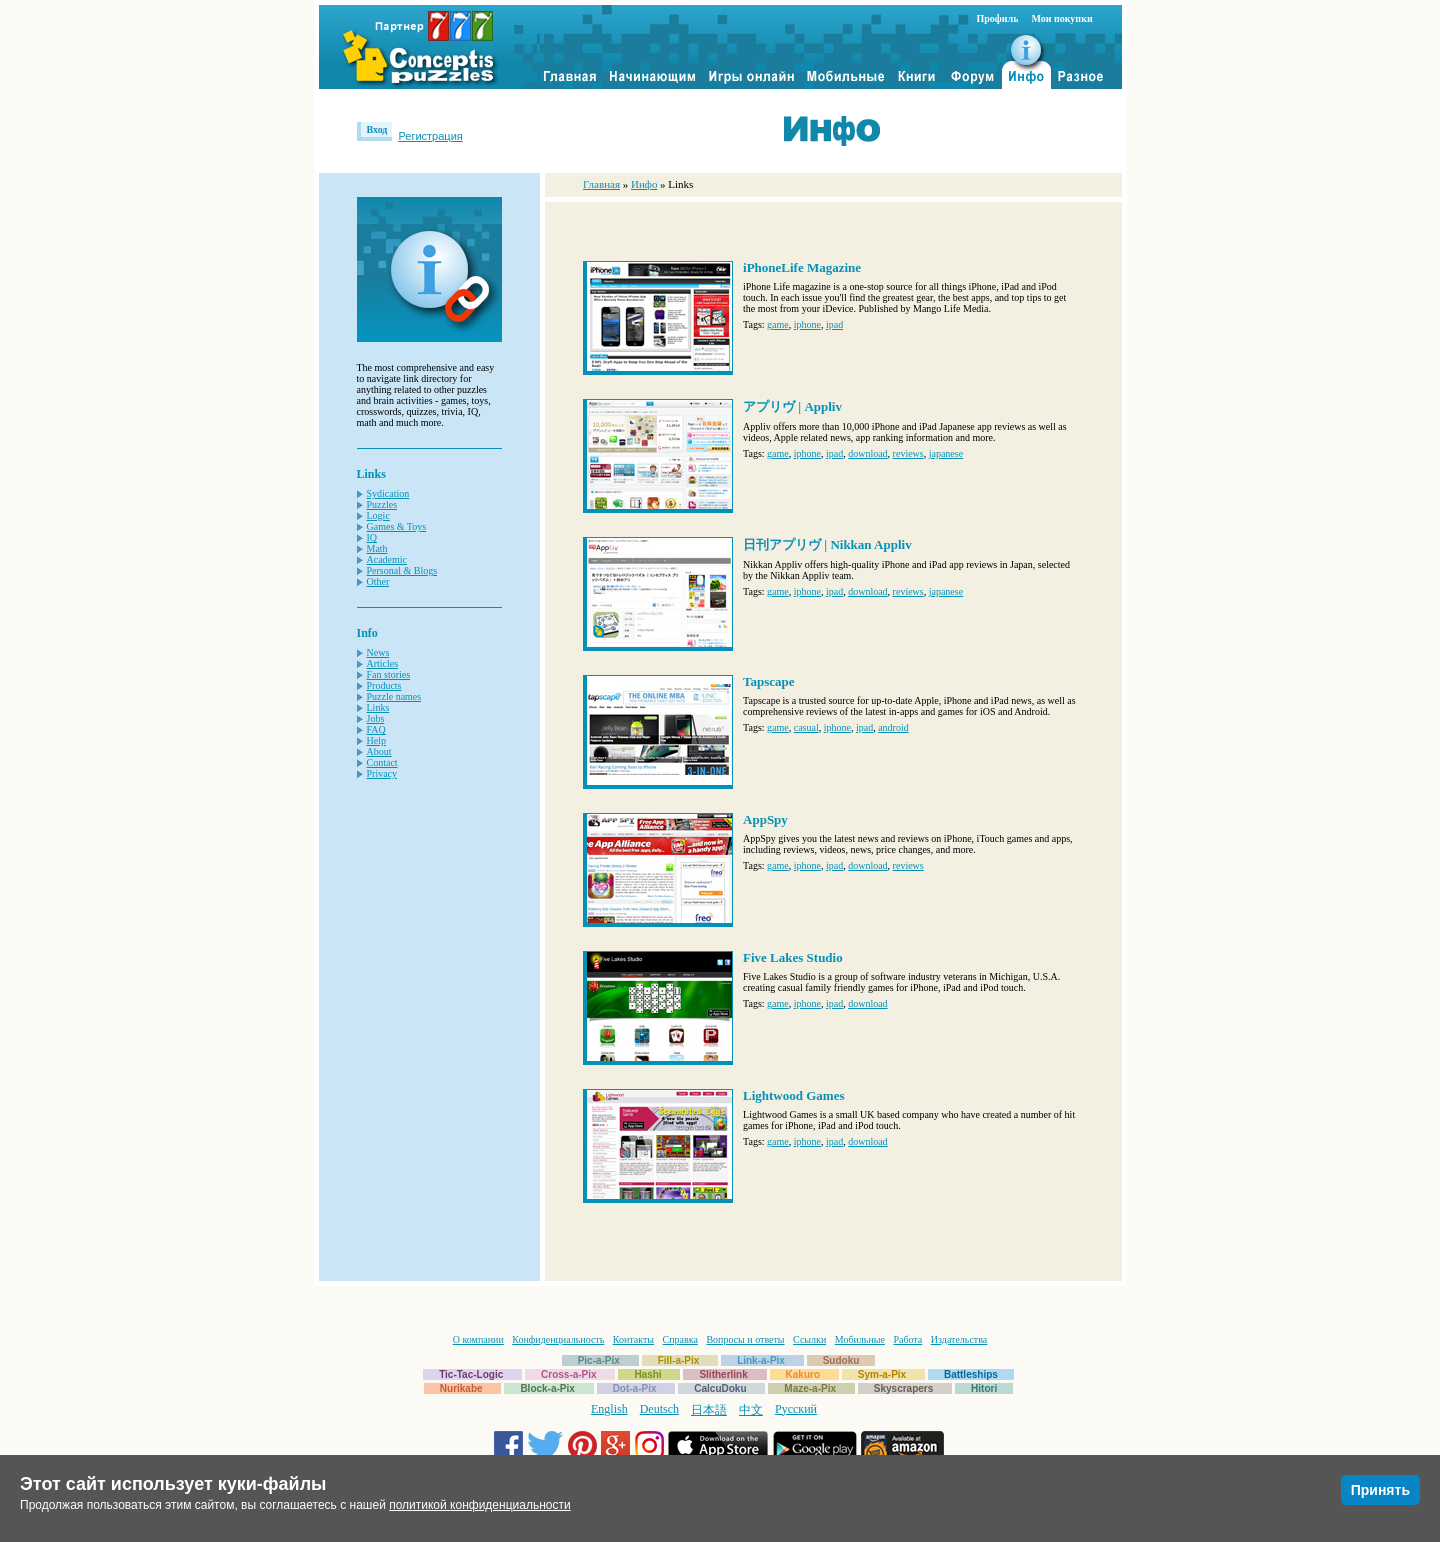 The width and height of the screenshot is (1440, 1542). Describe the element at coordinates (809, 1339) in the screenshot. I see `Ссылки` at that location.